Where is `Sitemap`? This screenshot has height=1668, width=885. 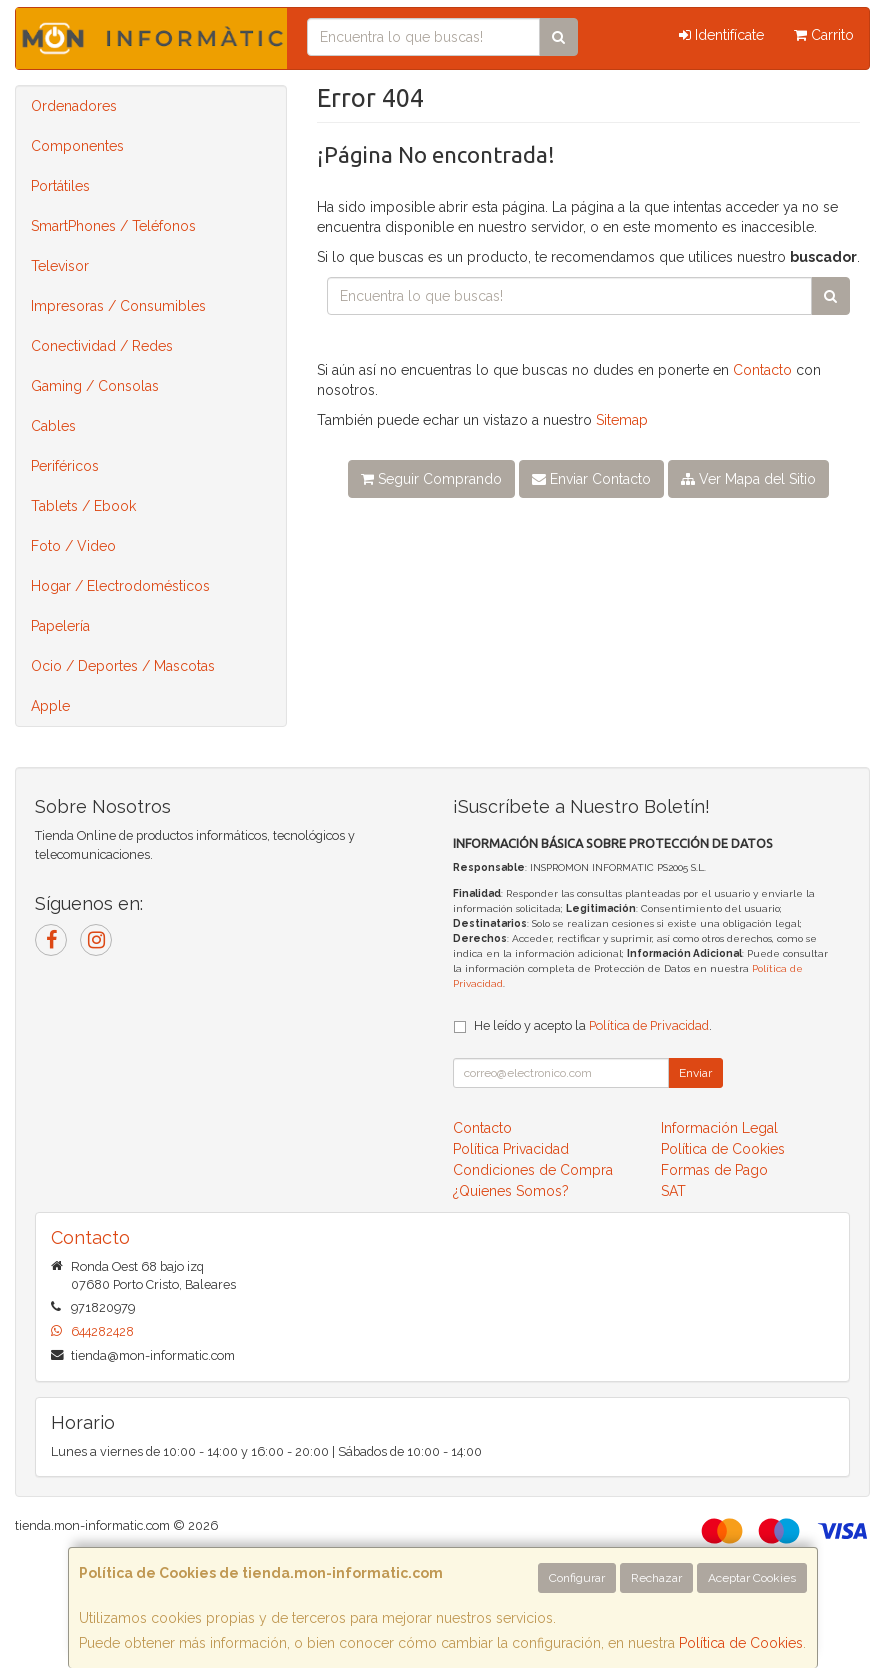
Sitemap is located at coordinates (622, 420).